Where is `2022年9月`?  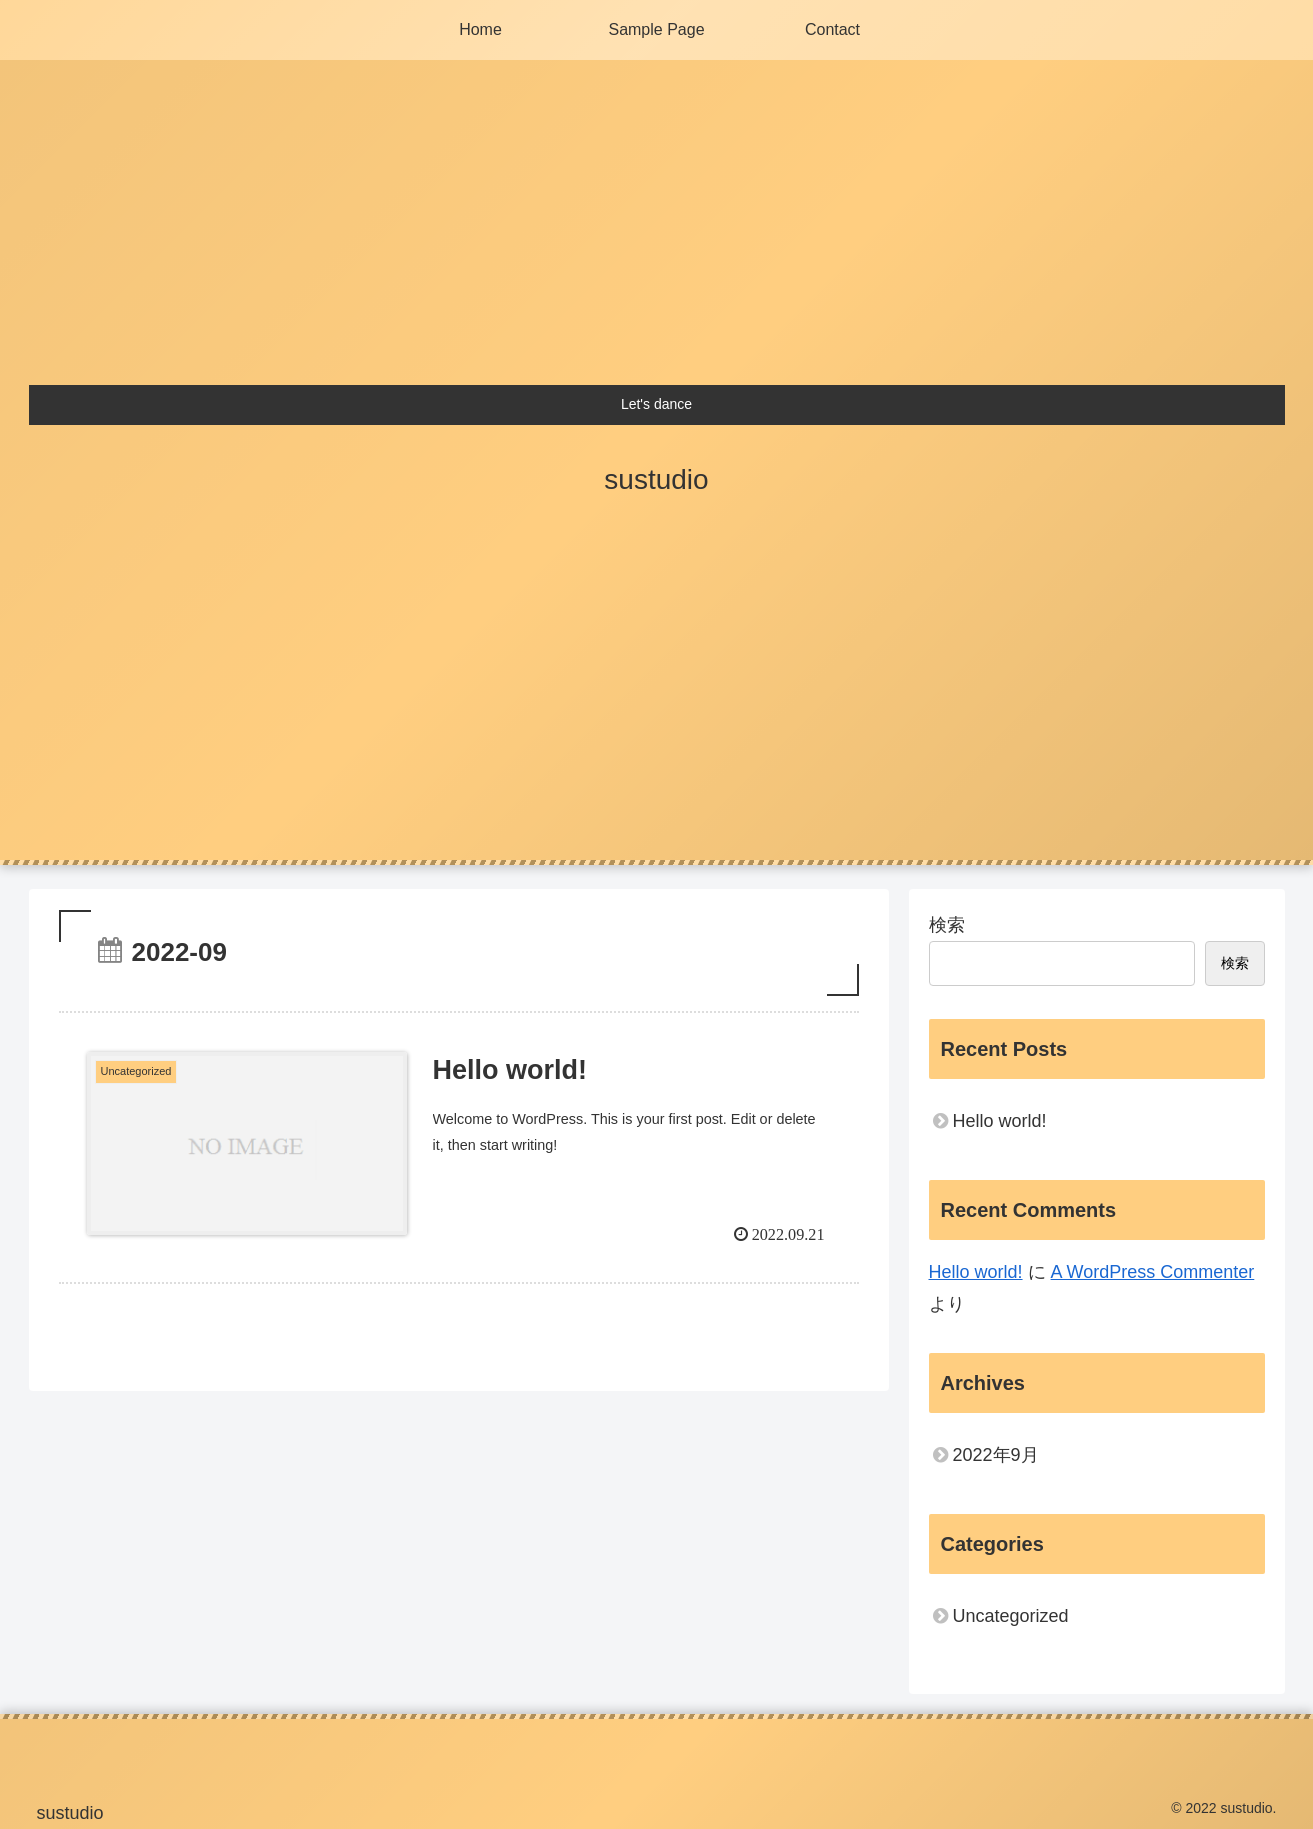
2022年9月 is located at coordinates (996, 1455).